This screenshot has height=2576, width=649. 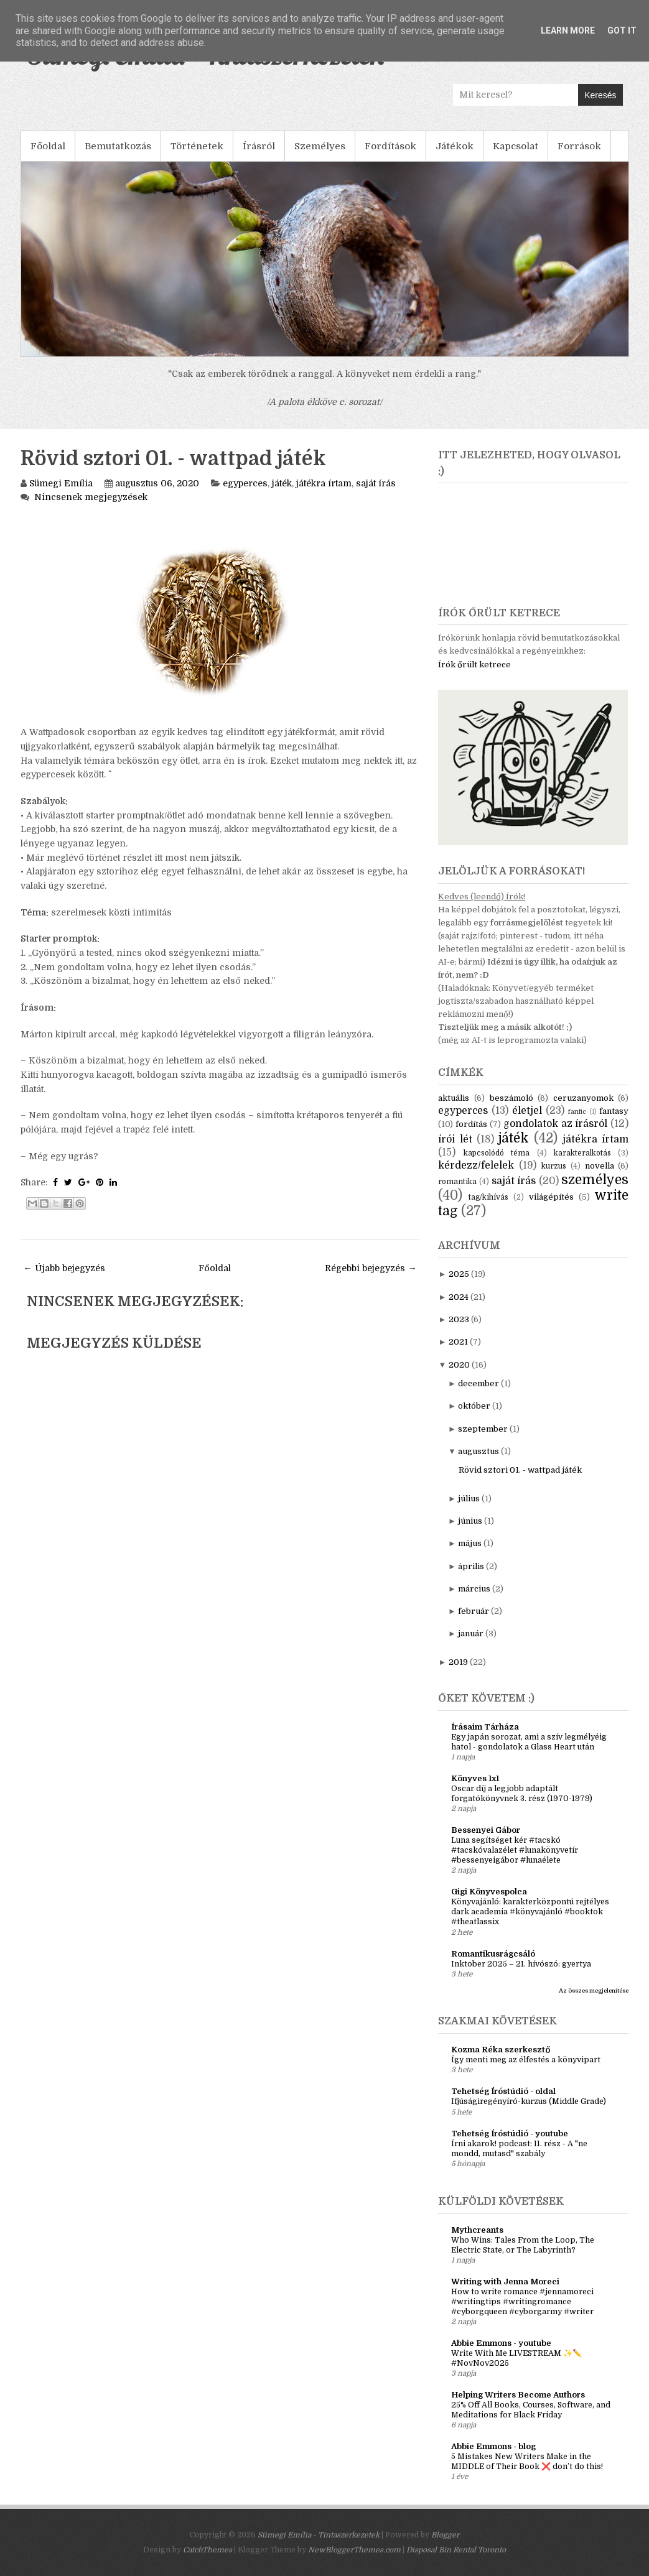 What do you see at coordinates (458, 1341) in the screenshot?
I see `2021` at bounding box center [458, 1341].